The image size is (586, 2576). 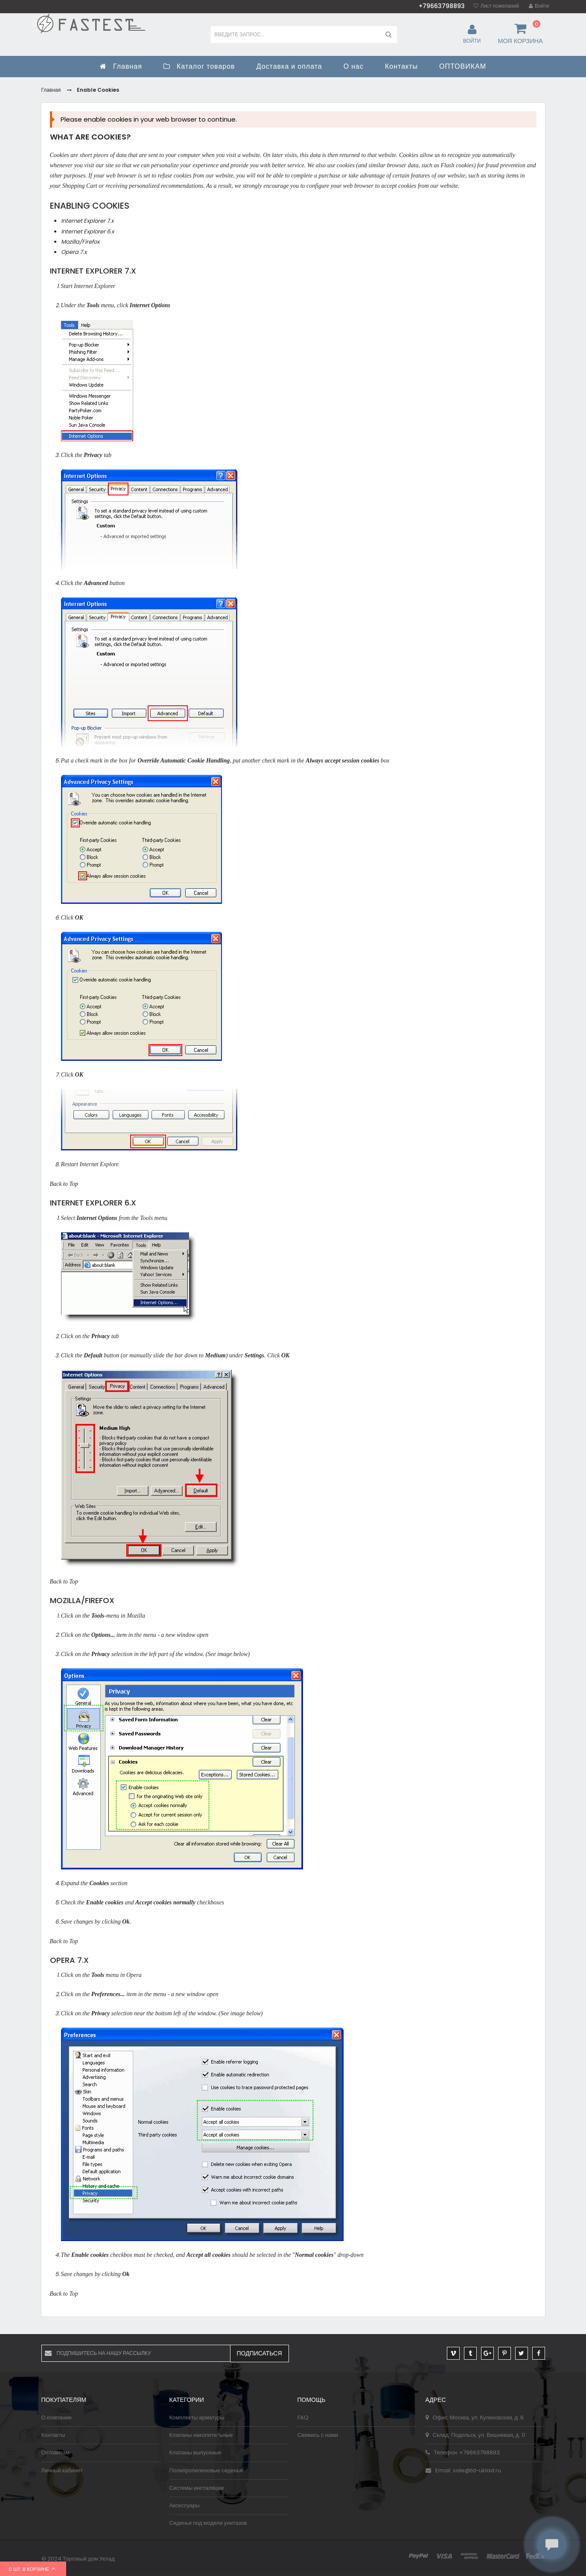 I want to click on Свяжись с нами, so click(x=317, y=2435).